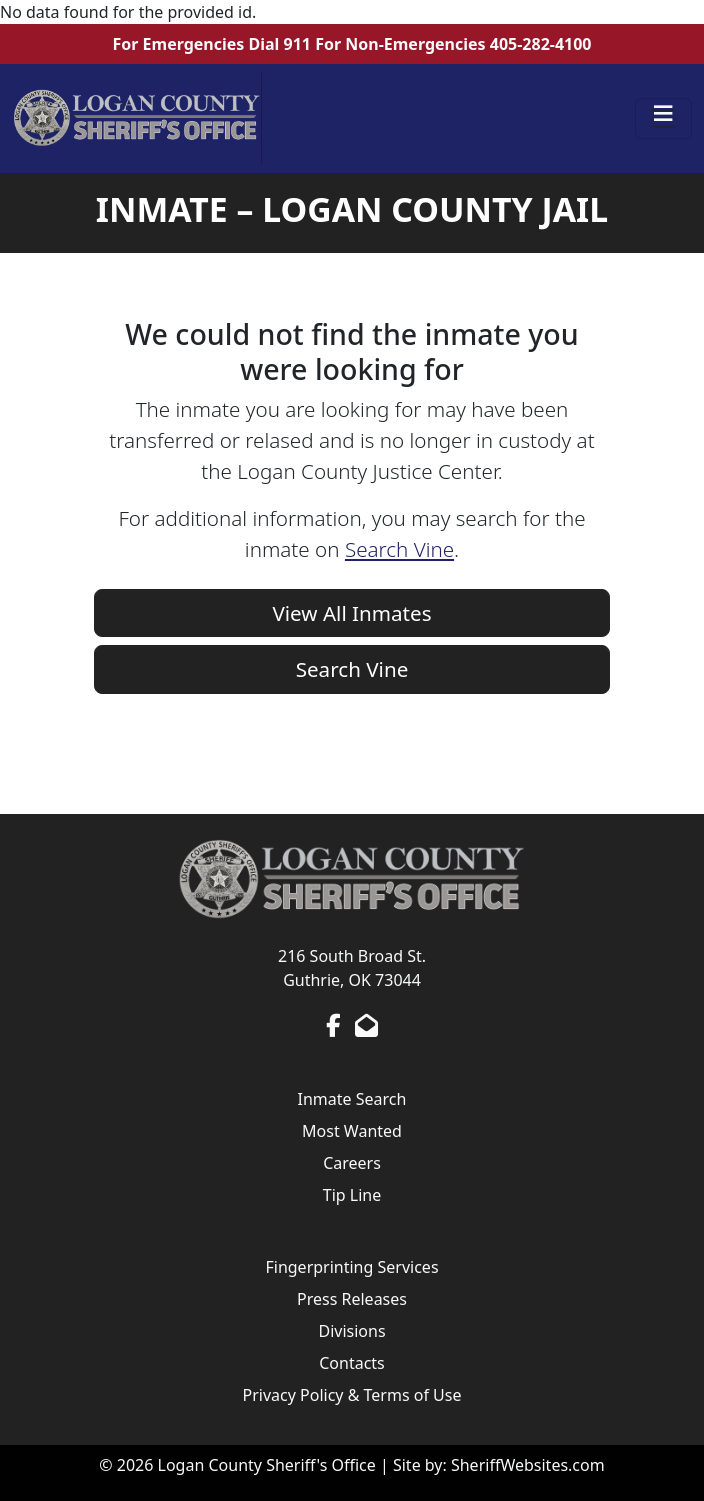  What do you see at coordinates (352, 1395) in the screenshot?
I see `Privacy Policy & Terms of Use` at bounding box center [352, 1395].